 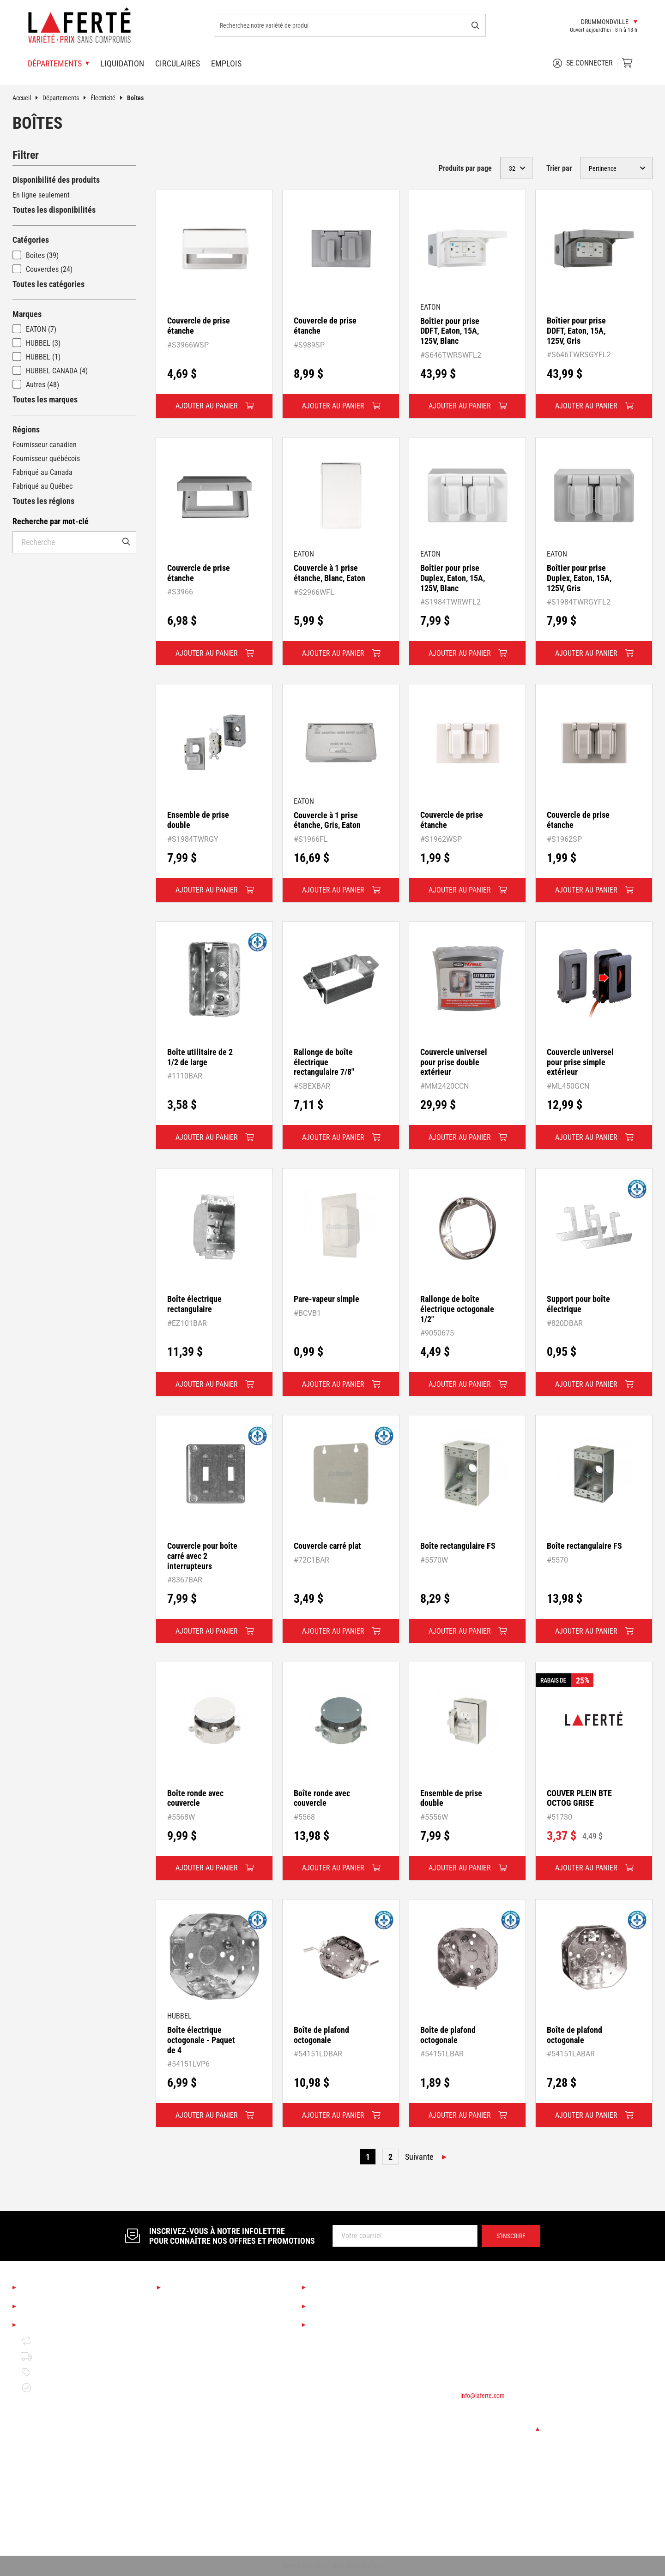 What do you see at coordinates (195, 1798) in the screenshot?
I see `Boîte ronde avec couvercle` at bounding box center [195, 1798].